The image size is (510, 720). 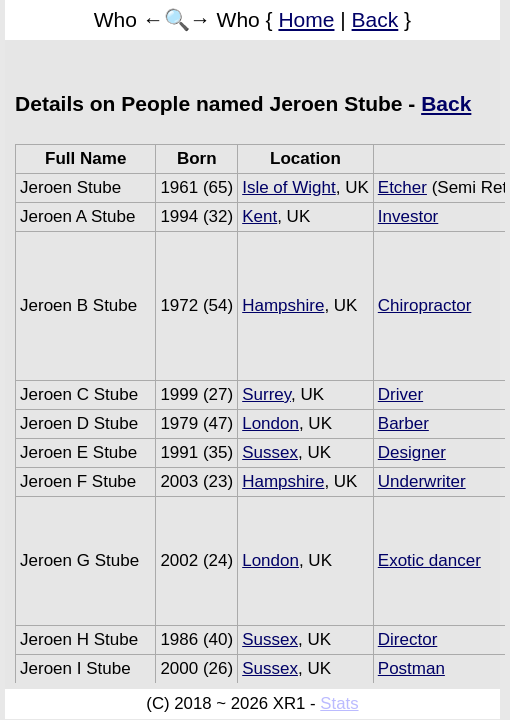 I want to click on London, so click(x=270, y=423).